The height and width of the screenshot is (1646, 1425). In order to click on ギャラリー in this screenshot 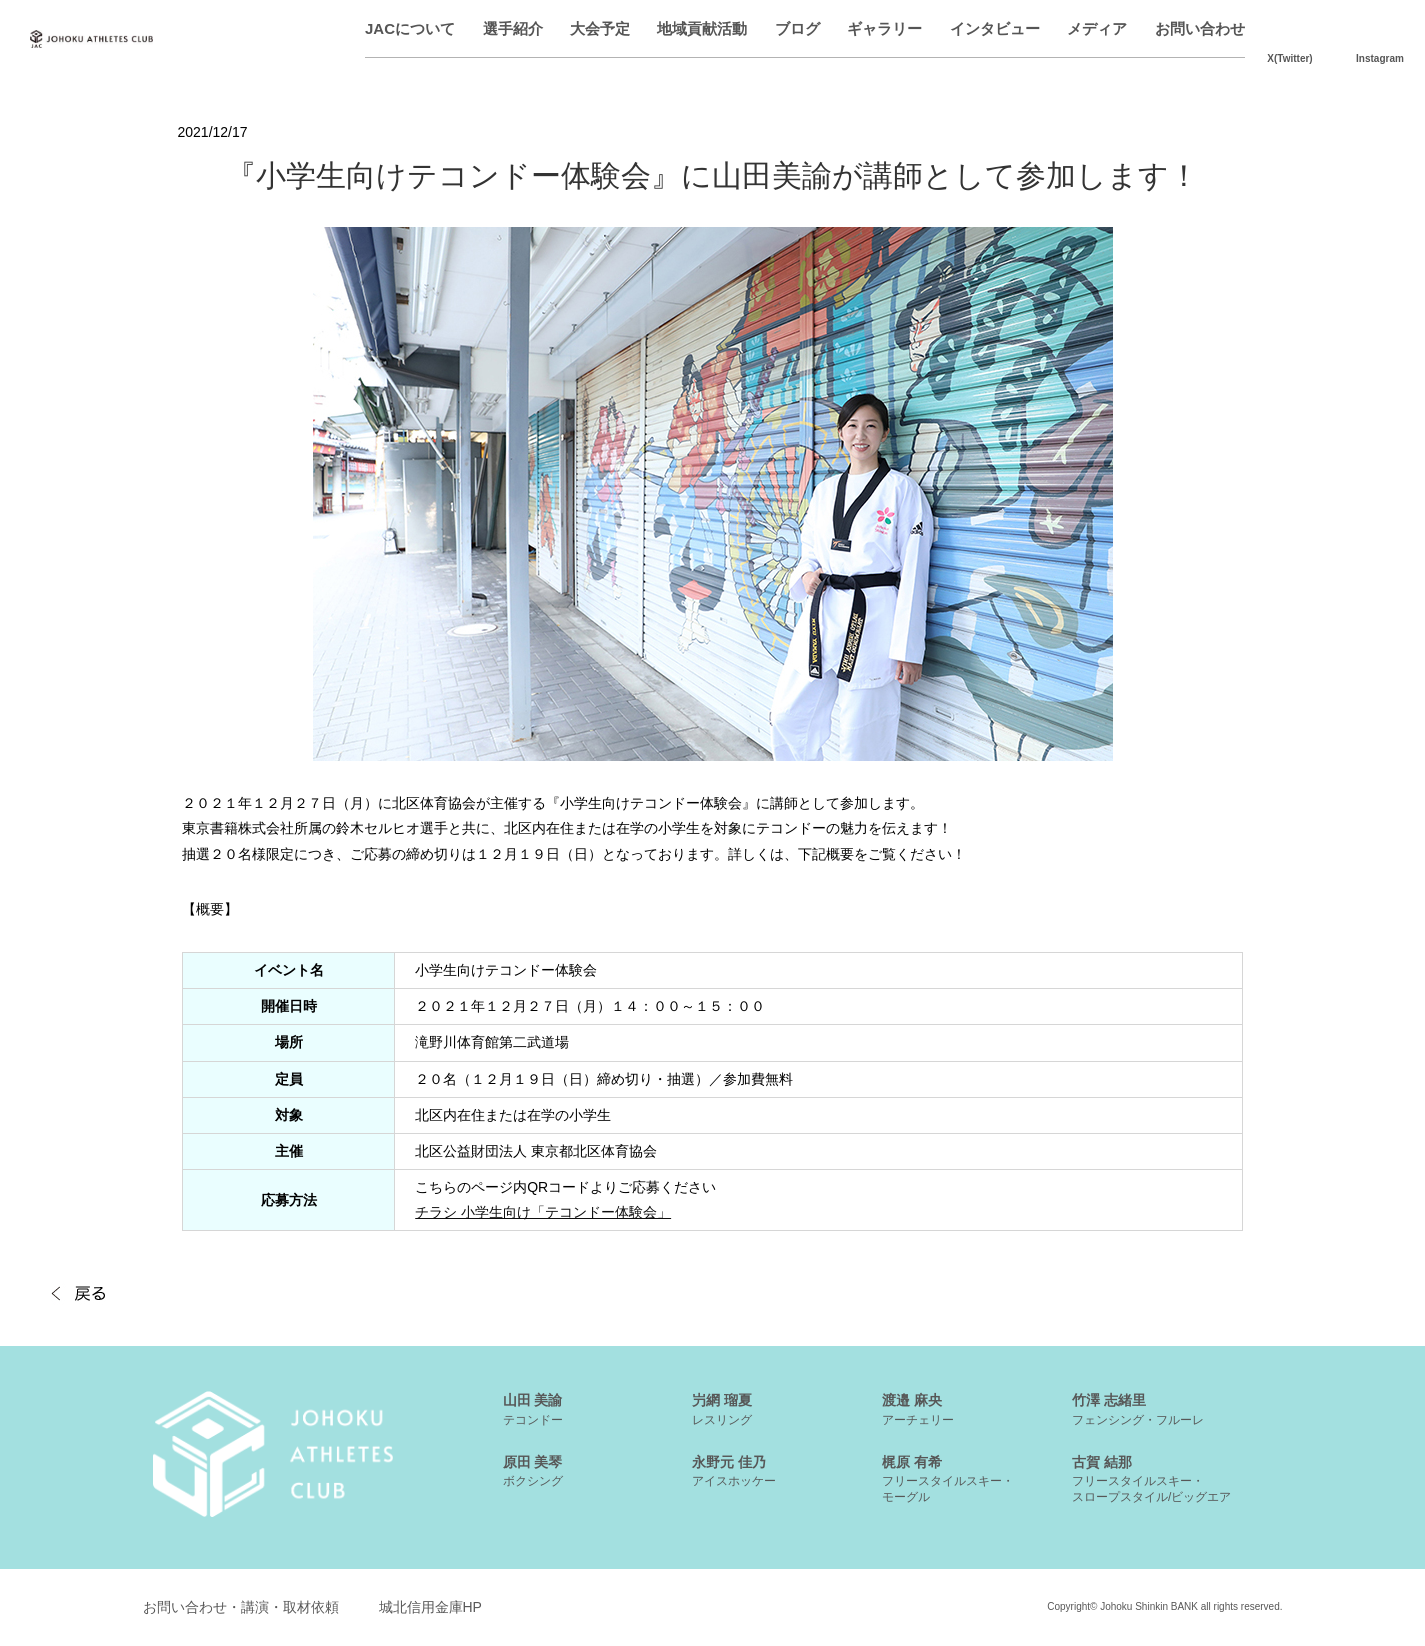, I will do `click(884, 28)`.